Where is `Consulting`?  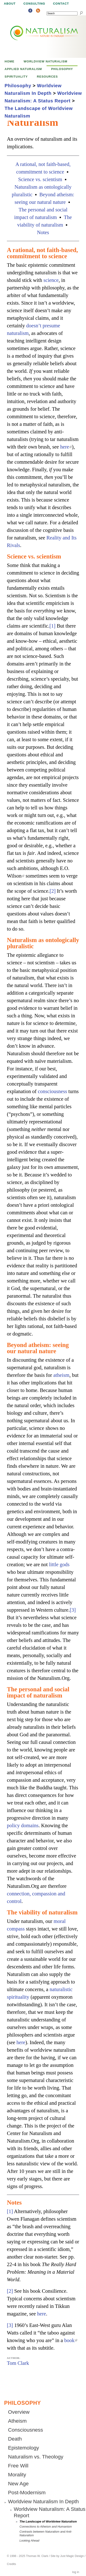 Consulting is located at coordinates (34, 3).